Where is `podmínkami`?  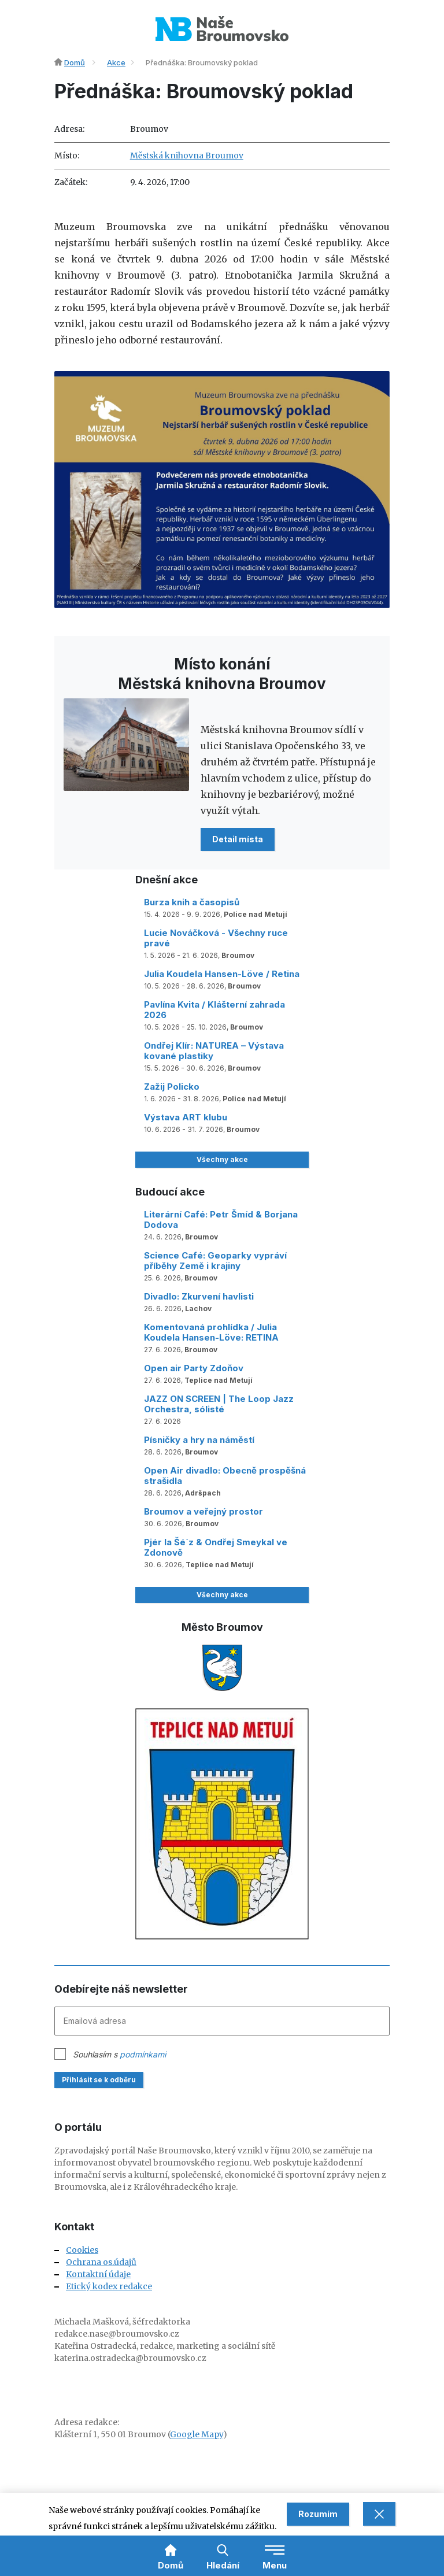
podmínkami is located at coordinates (143, 2054).